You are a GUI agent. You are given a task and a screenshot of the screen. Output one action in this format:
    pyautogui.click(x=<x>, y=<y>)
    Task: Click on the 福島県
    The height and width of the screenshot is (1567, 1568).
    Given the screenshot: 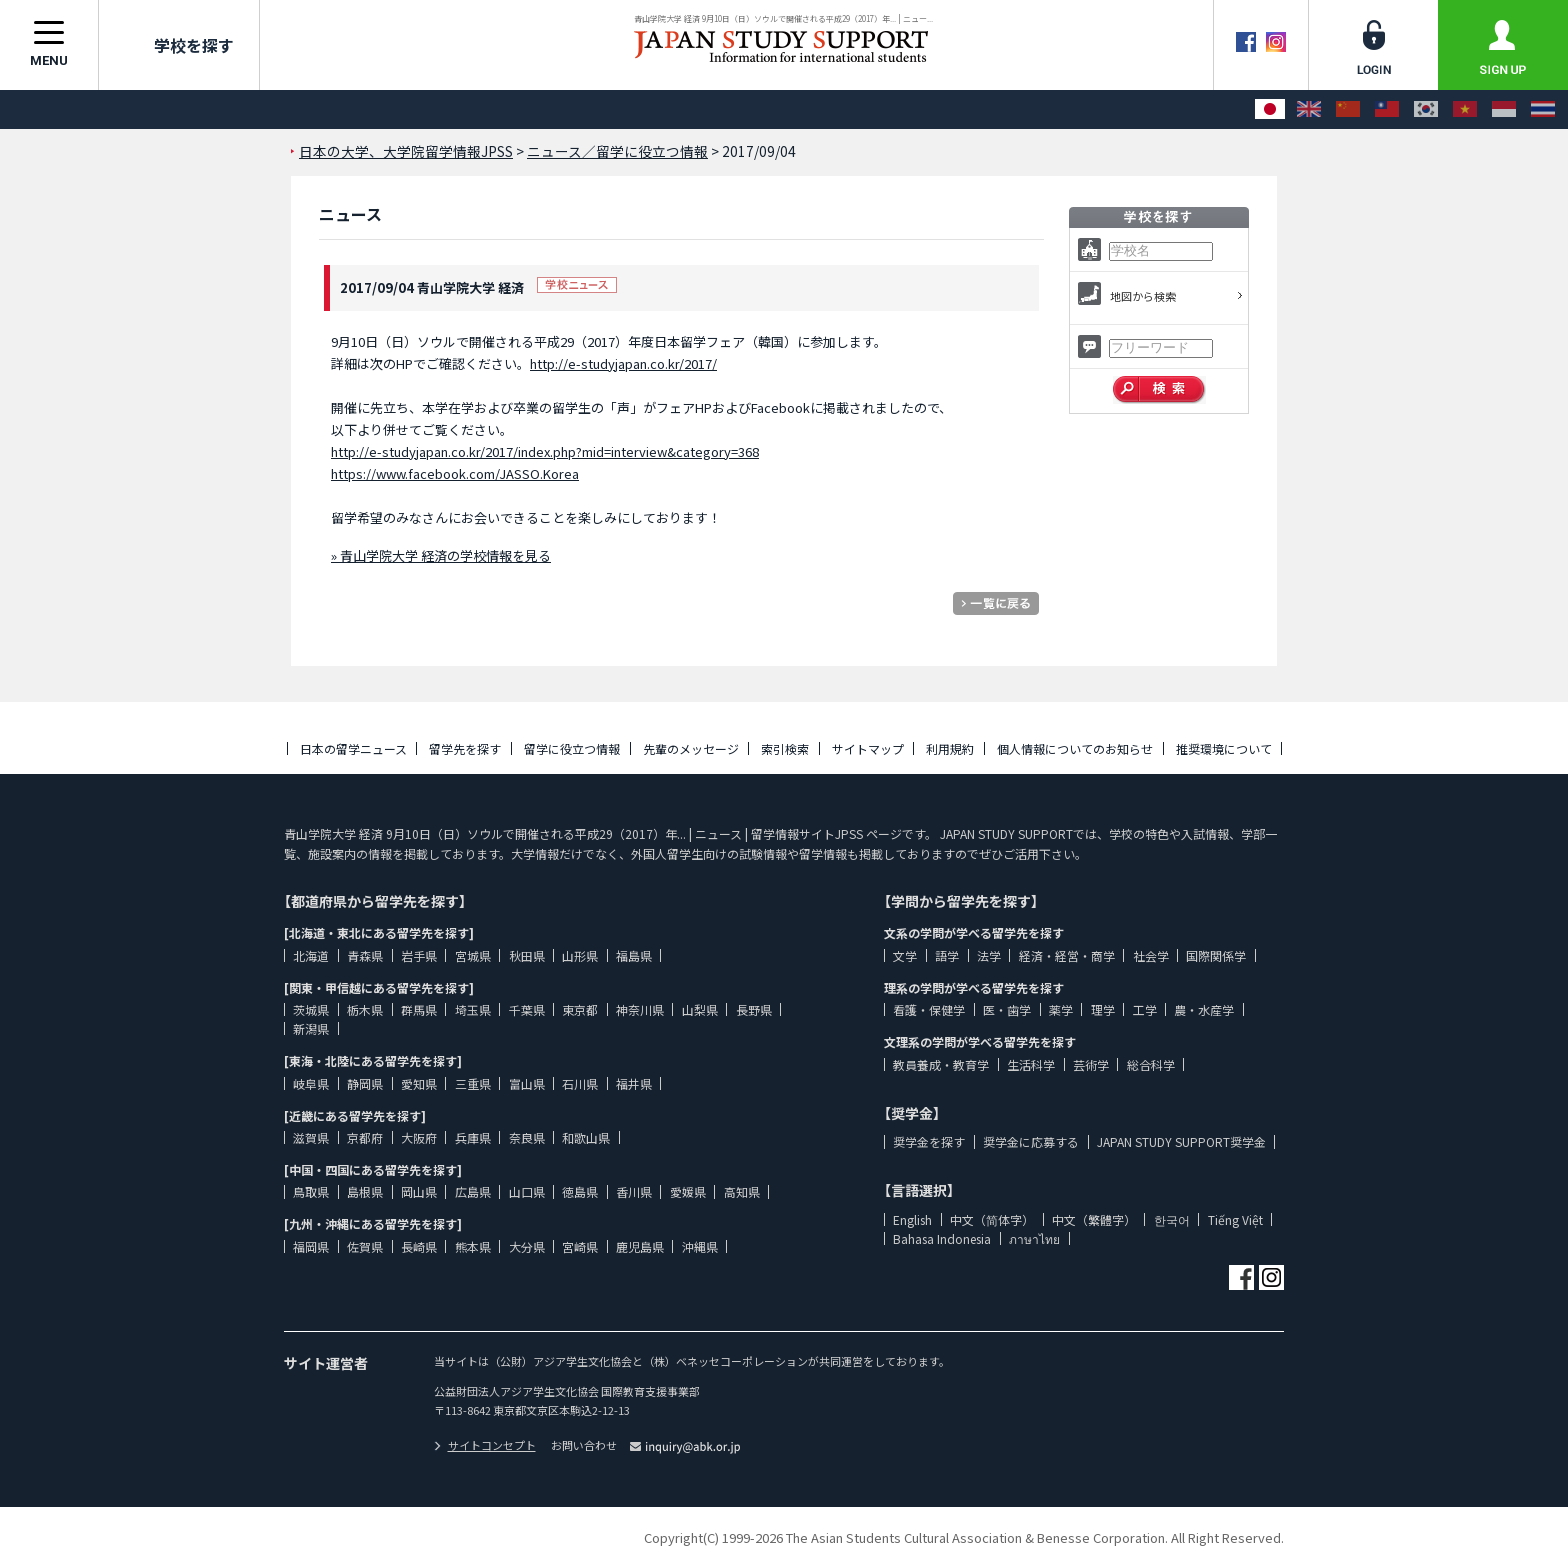 What is the action you would take?
    pyautogui.click(x=634, y=955)
    